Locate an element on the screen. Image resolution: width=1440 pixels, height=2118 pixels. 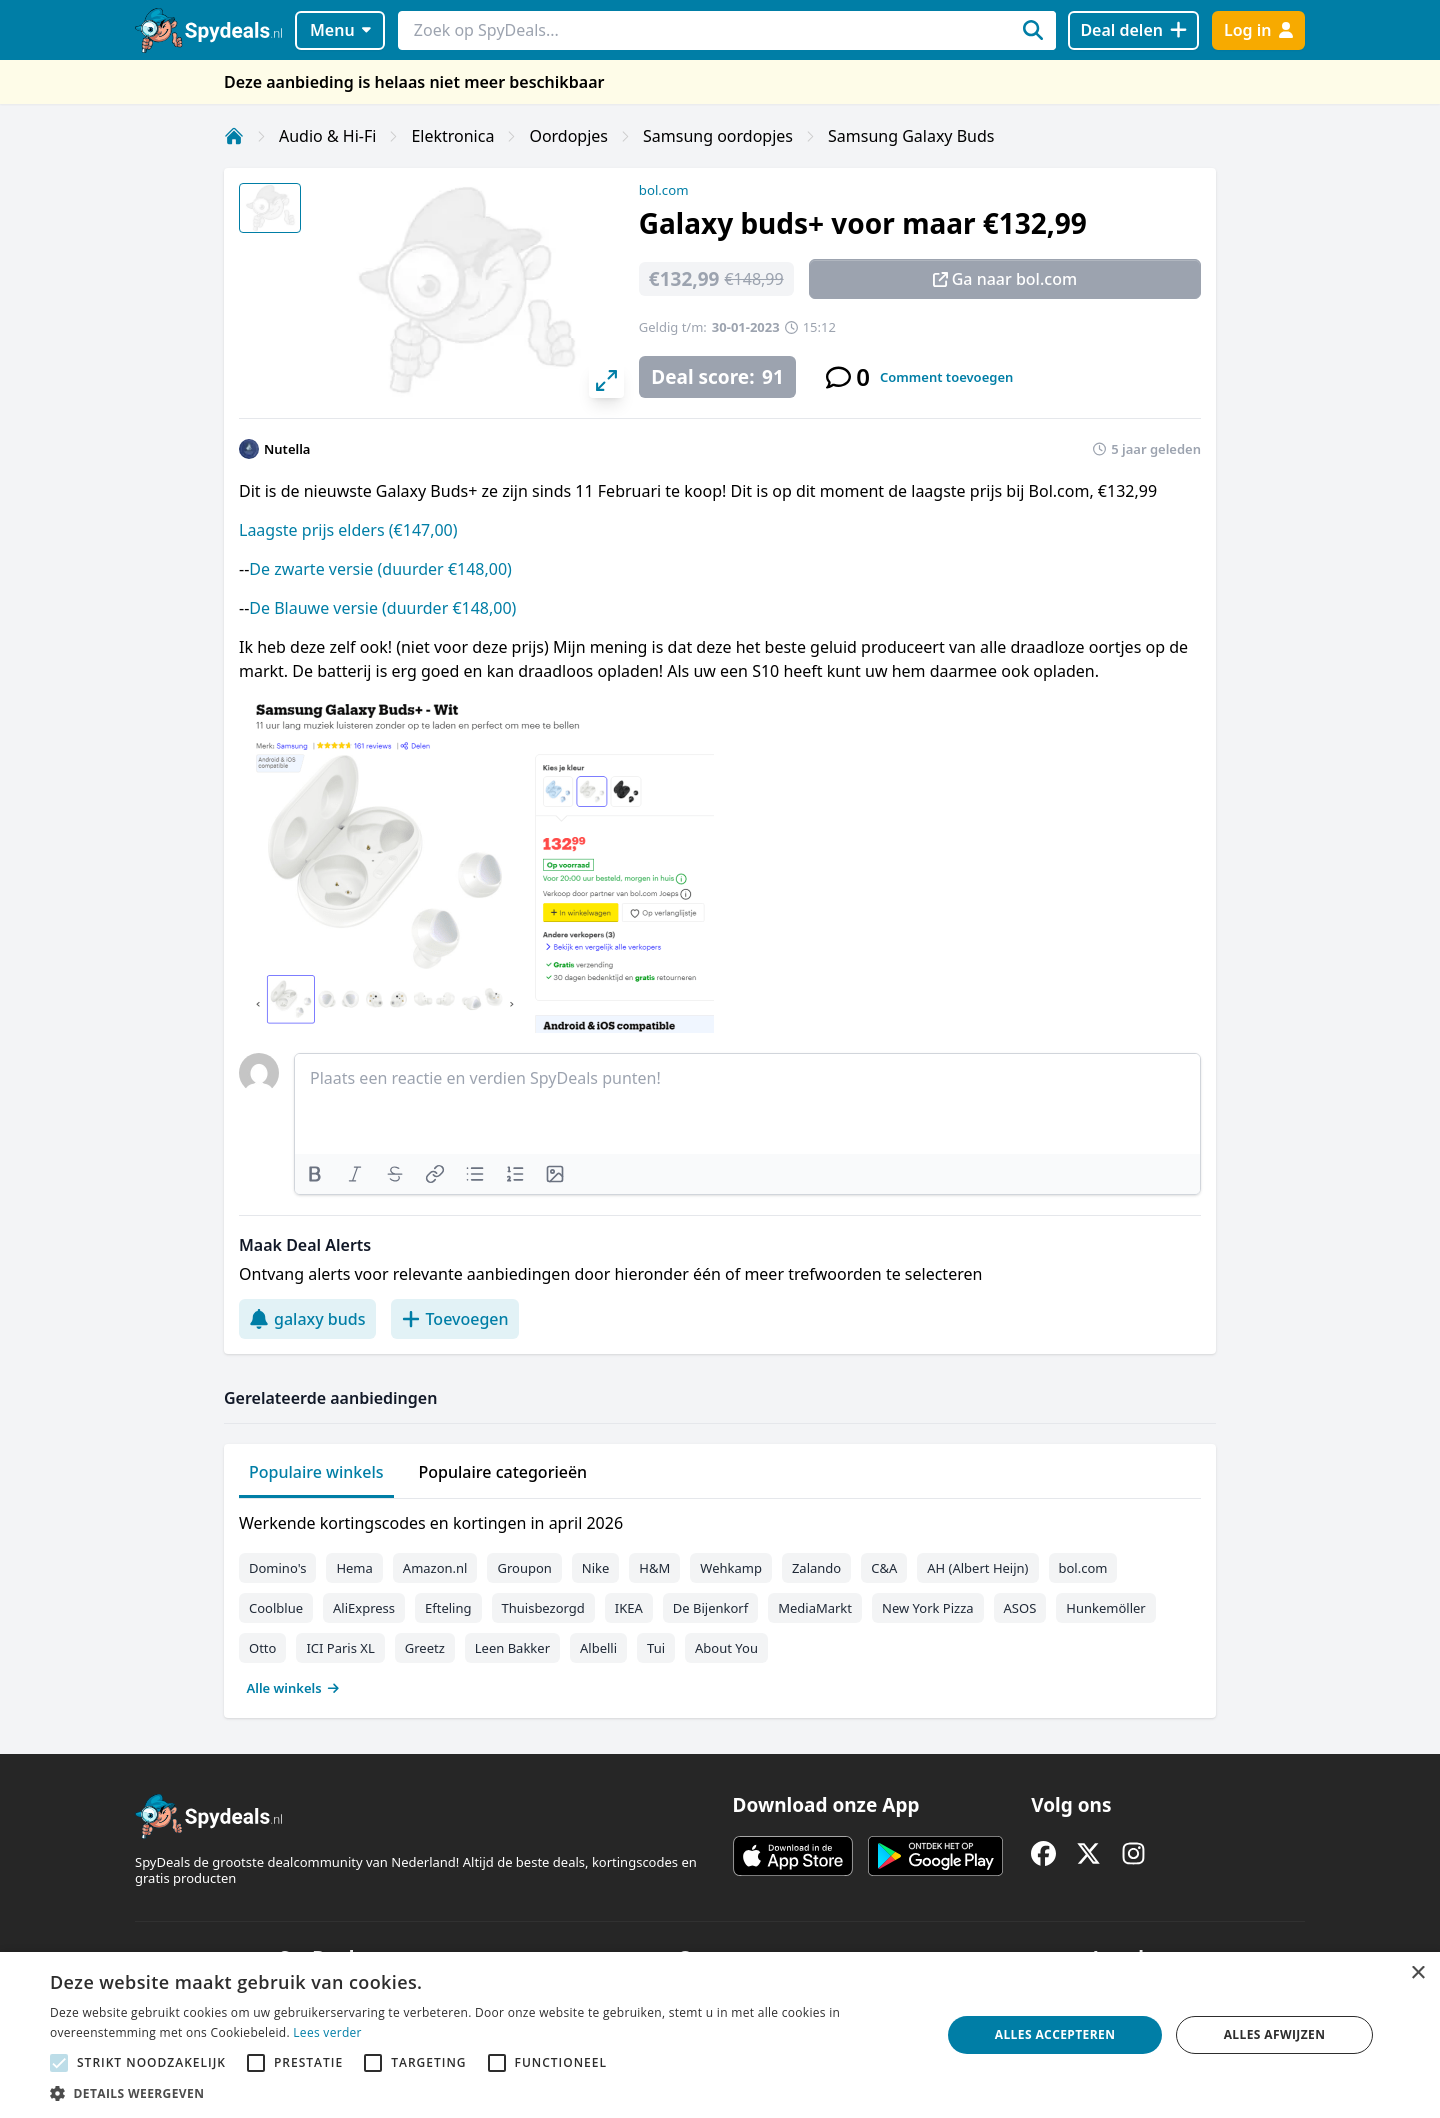
C&A is located at coordinates (884, 1568).